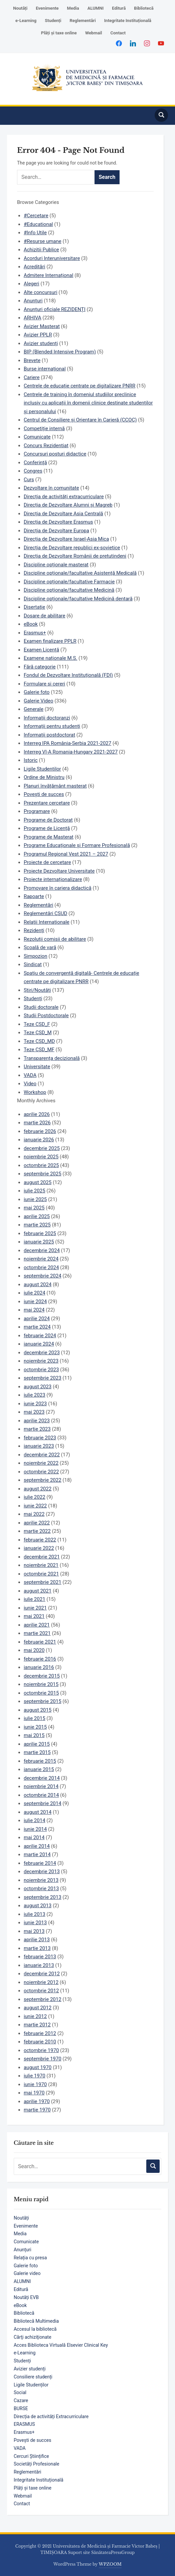 The image size is (175, 2576). What do you see at coordinates (51, 2416) in the screenshot?
I see `Direcția de activități Extracurriculare` at bounding box center [51, 2416].